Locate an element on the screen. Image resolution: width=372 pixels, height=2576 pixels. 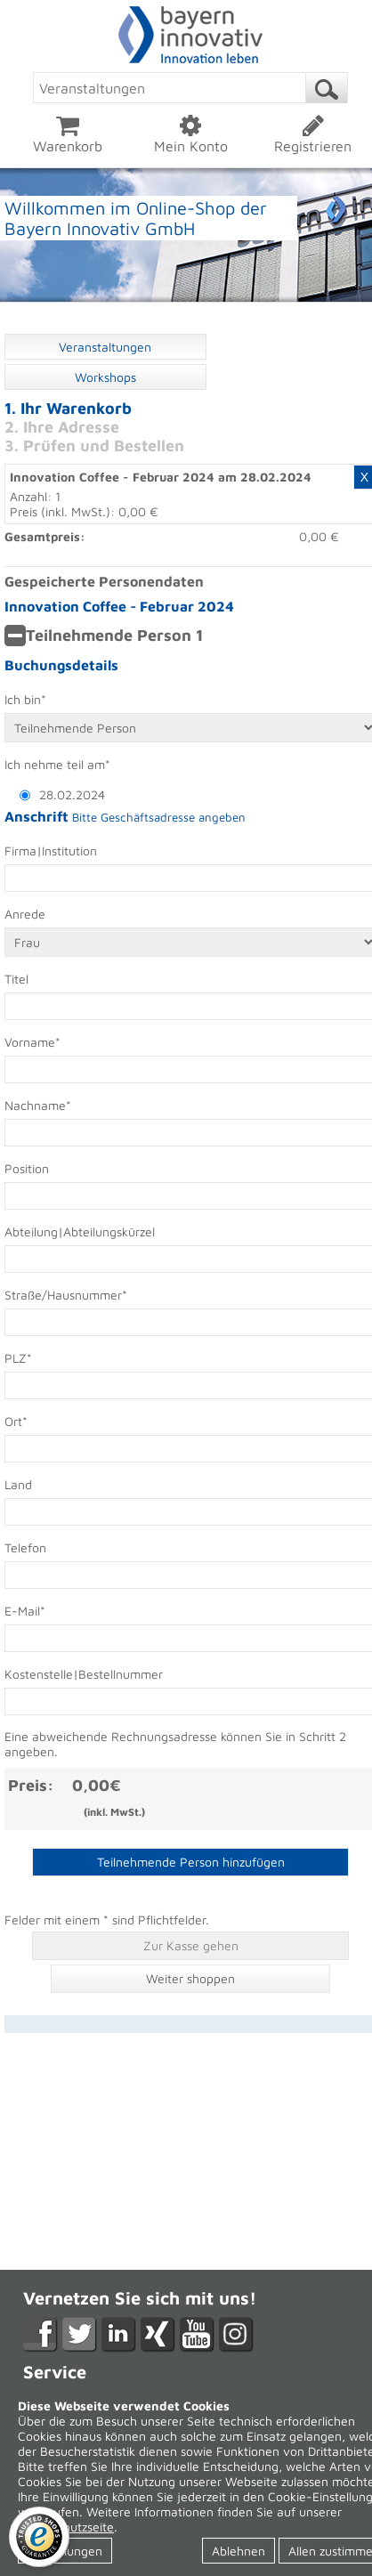
Warenkorb is located at coordinates (67, 133).